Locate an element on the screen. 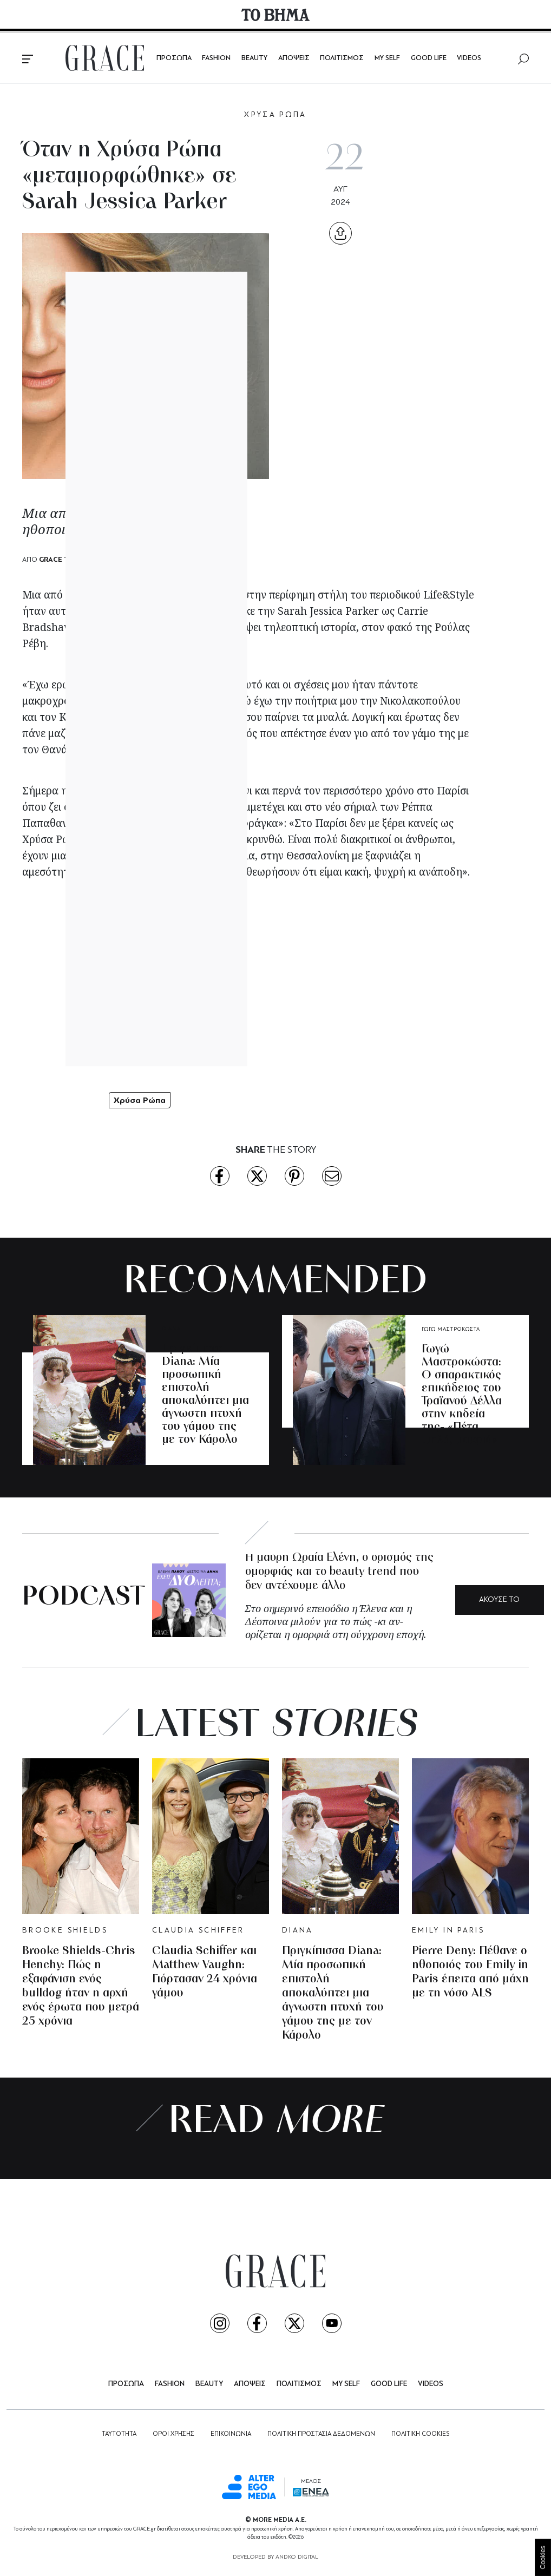 The height and width of the screenshot is (2576, 551). ΕΠΙΚΟΙΝΩΝΙΑ is located at coordinates (231, 2434).